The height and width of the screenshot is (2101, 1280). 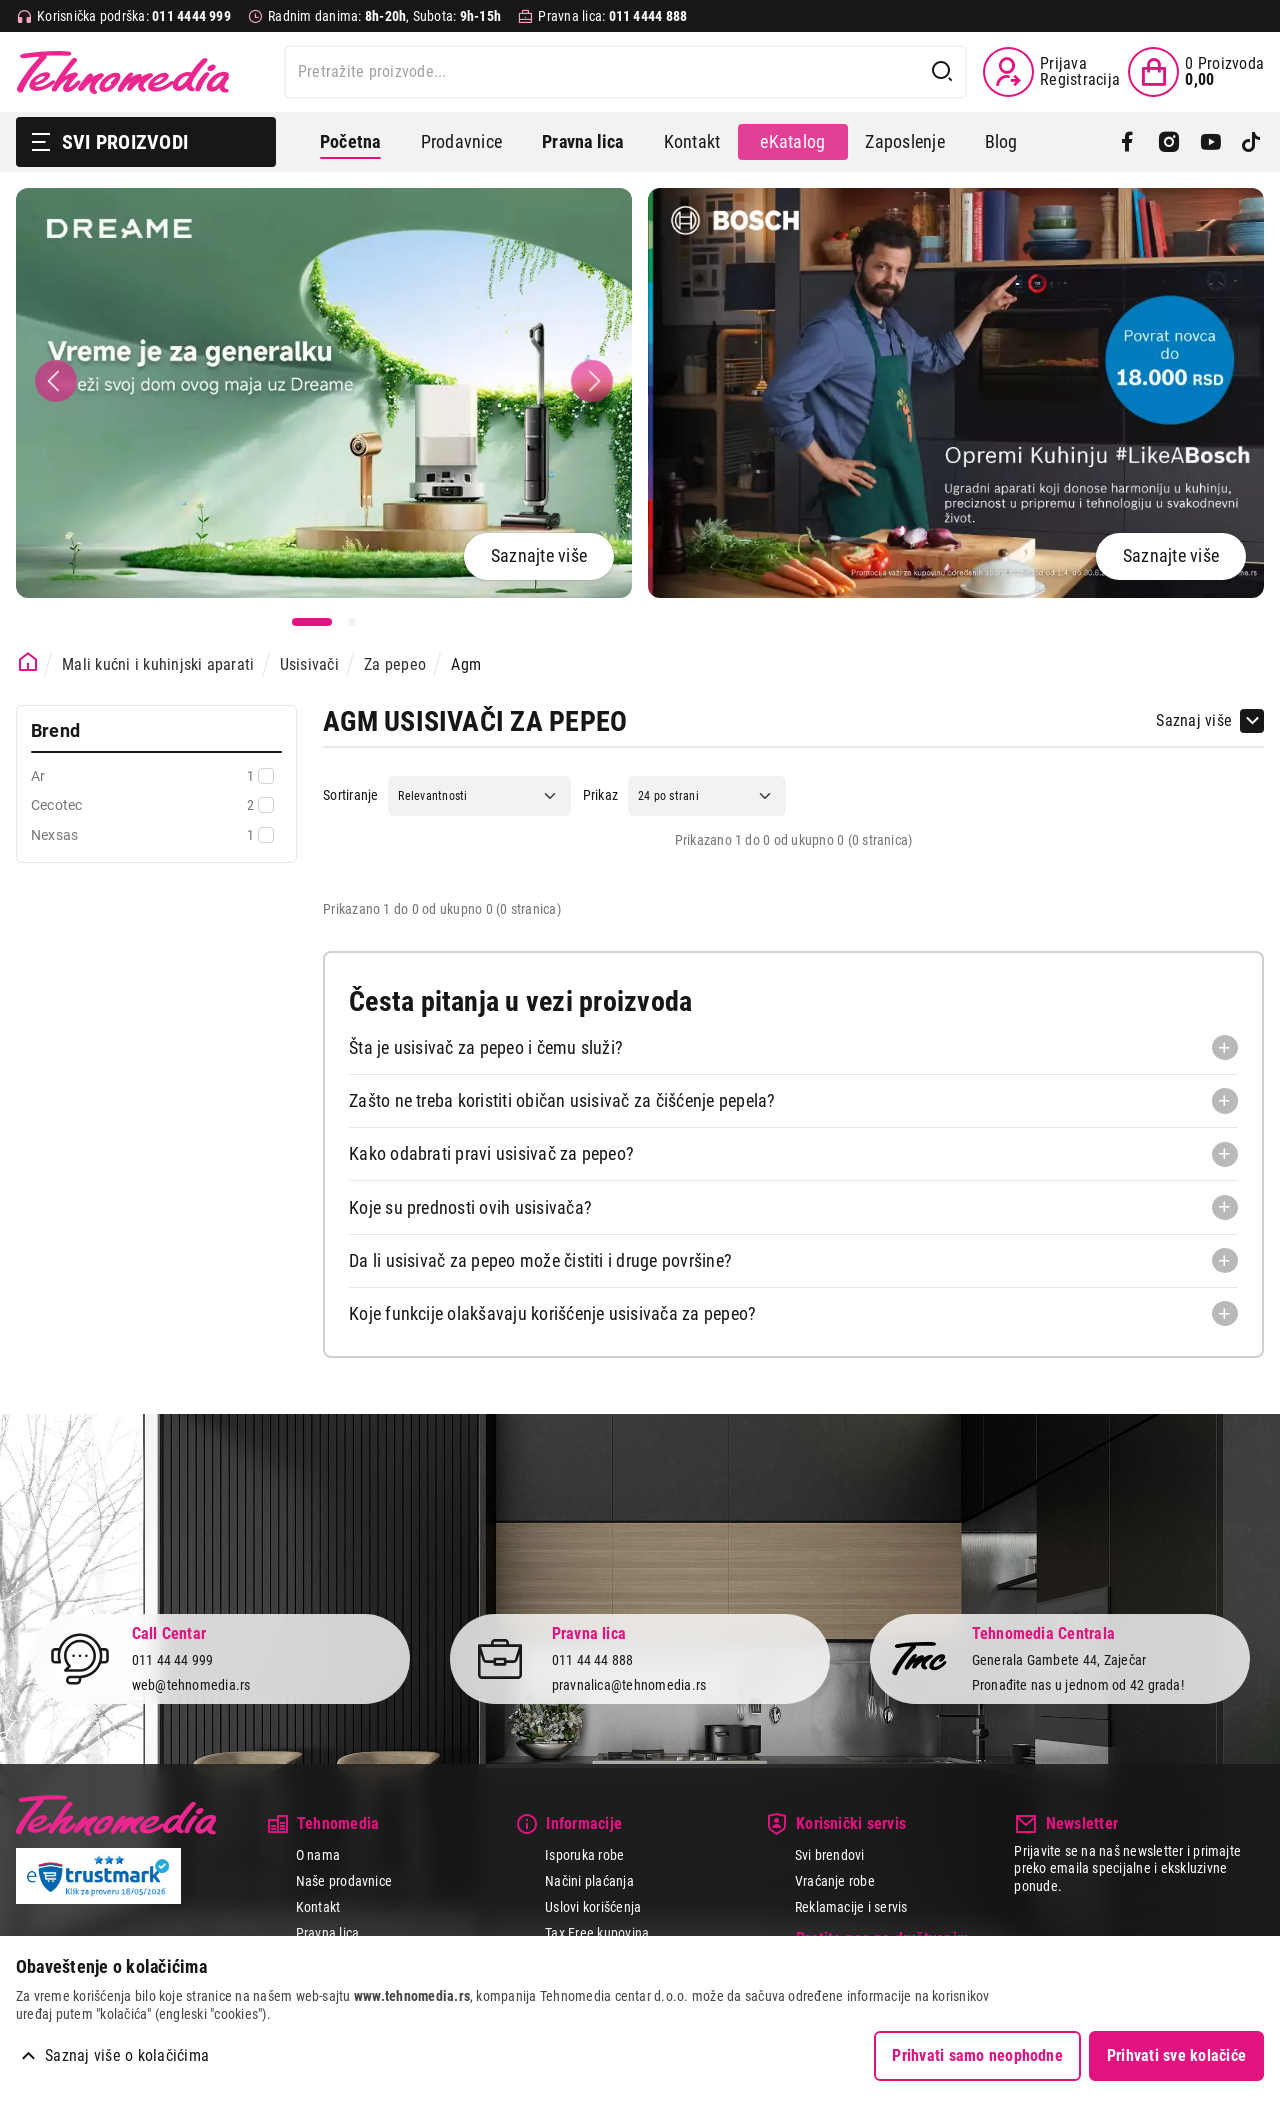 What do you see at coordinates (593, 1660) in the screenshot?
I see `011 44 44 888` at bounding box center [593, 1660].